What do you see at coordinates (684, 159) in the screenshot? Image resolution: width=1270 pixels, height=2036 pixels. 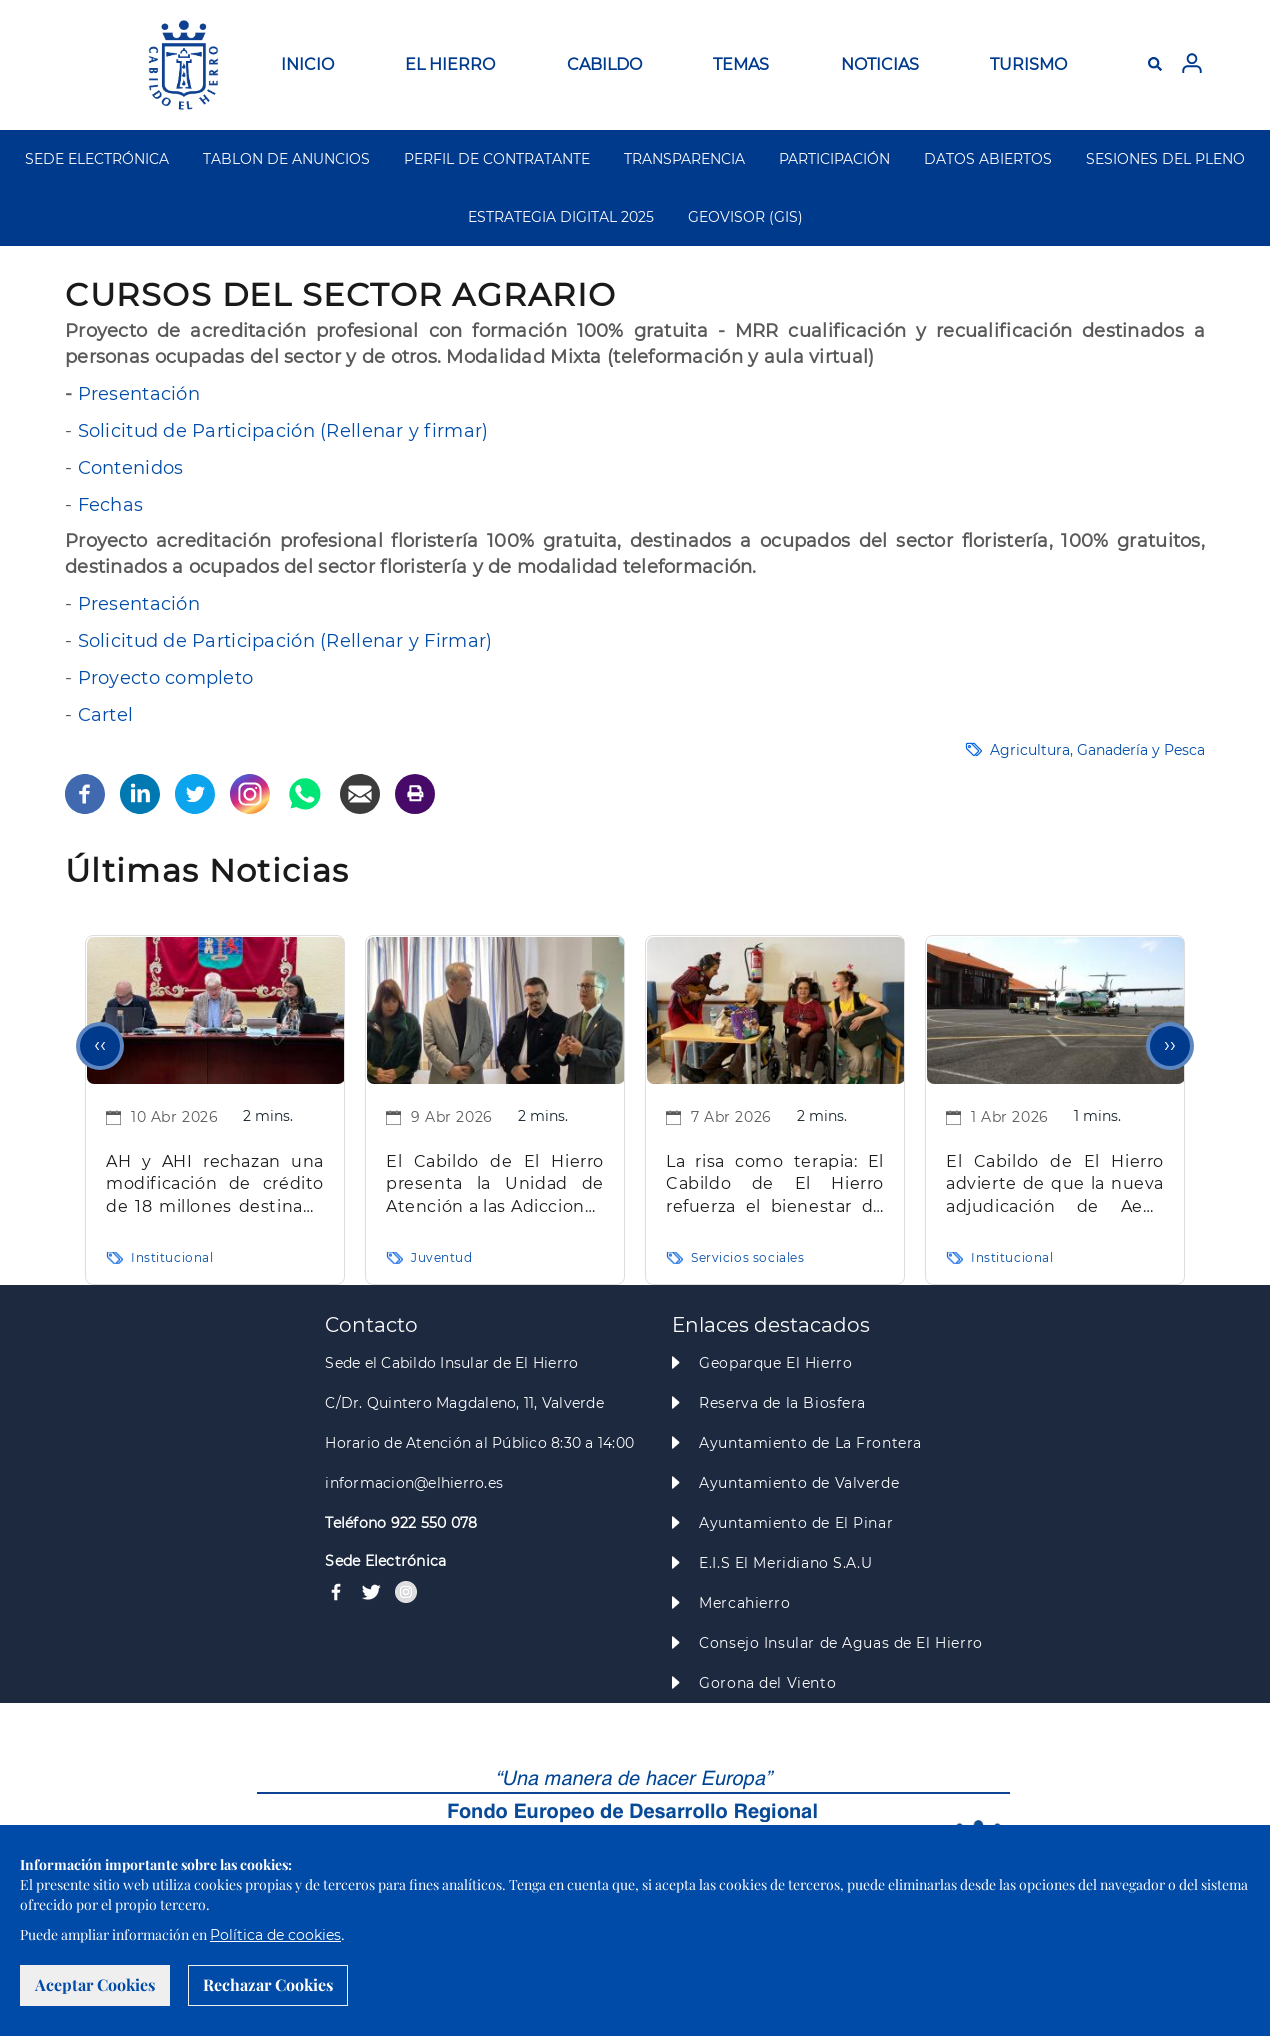 I see `TRANSPARENCIA` at bounding box center [684, 159].